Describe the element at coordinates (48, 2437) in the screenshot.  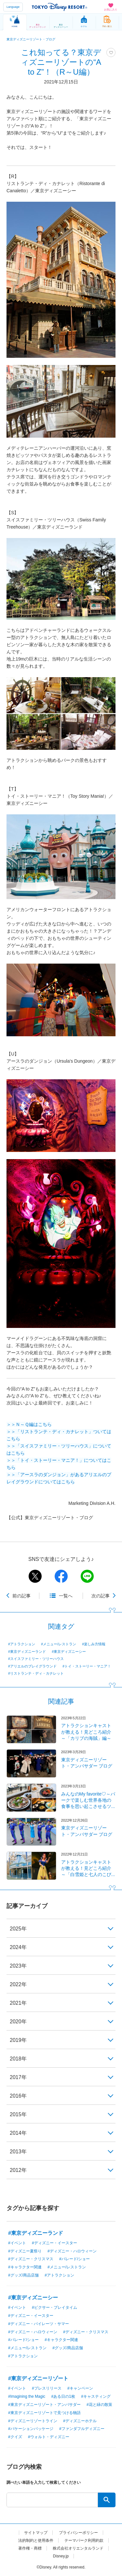
I see `#ウォルト・ディズニー` at that location.